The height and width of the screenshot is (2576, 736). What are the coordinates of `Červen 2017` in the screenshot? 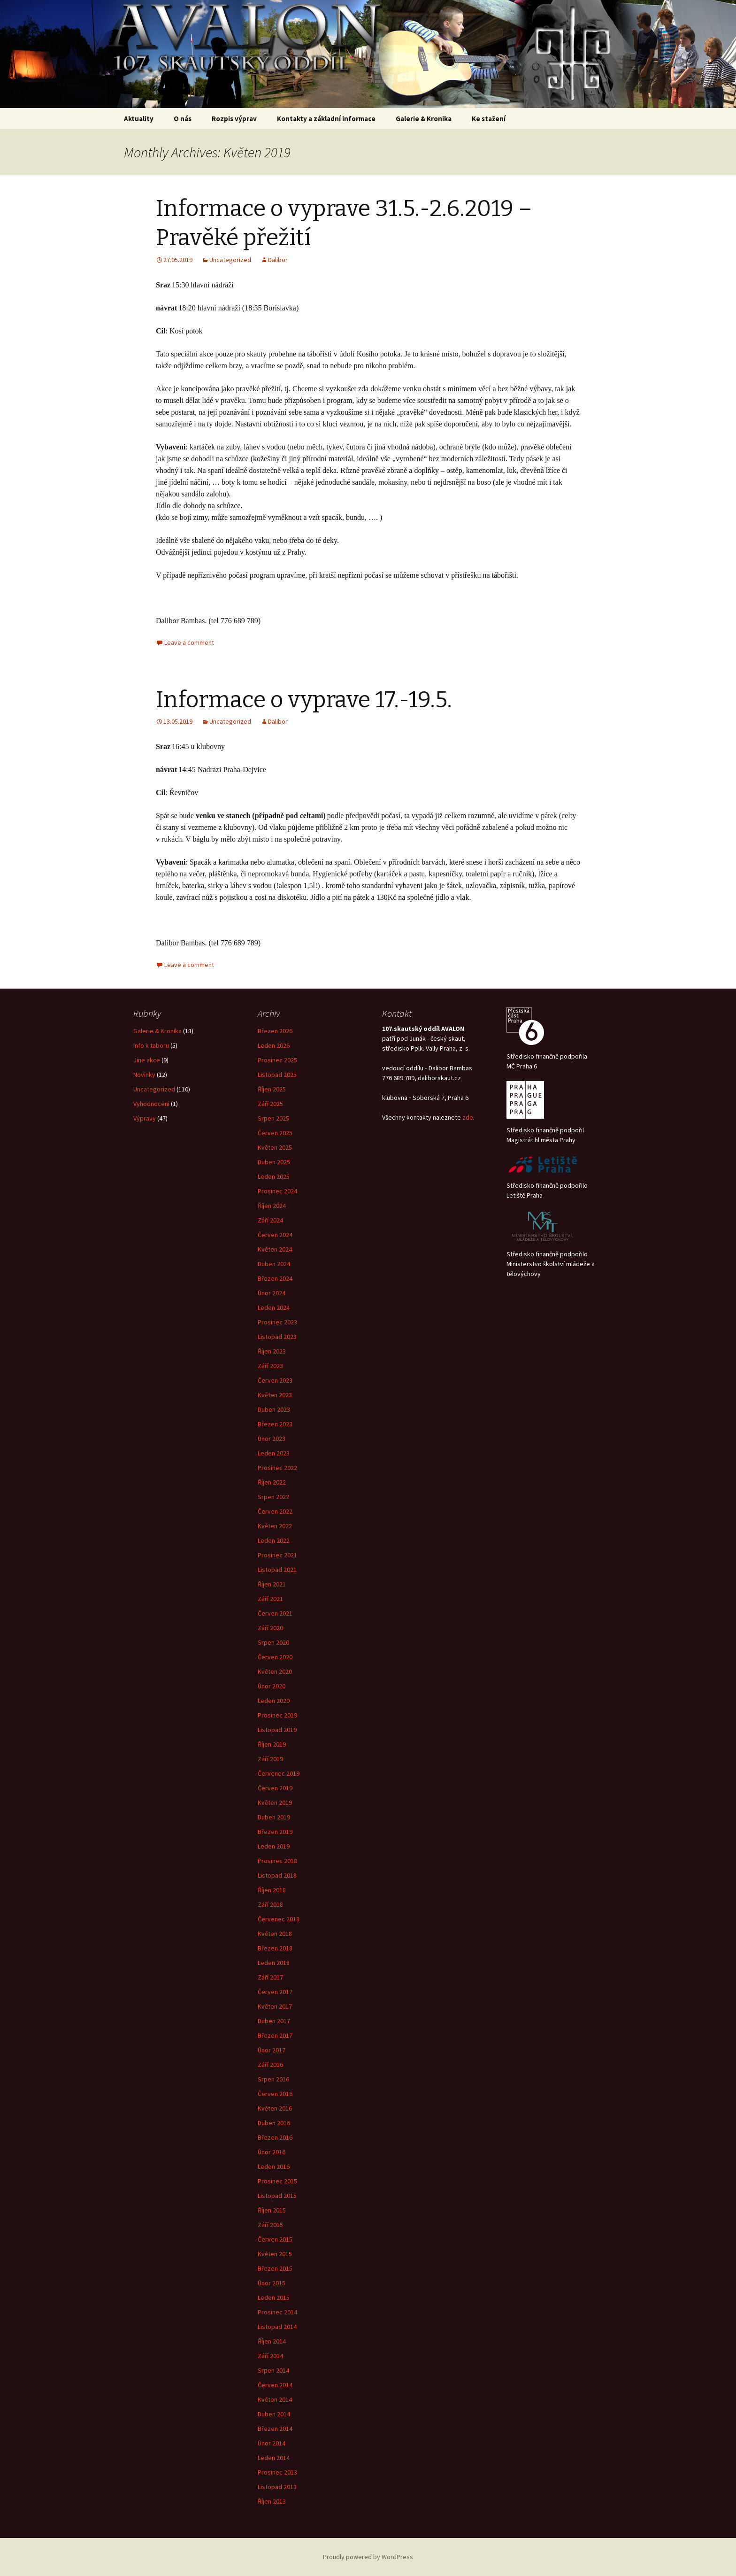 It's located at (275, 1992).